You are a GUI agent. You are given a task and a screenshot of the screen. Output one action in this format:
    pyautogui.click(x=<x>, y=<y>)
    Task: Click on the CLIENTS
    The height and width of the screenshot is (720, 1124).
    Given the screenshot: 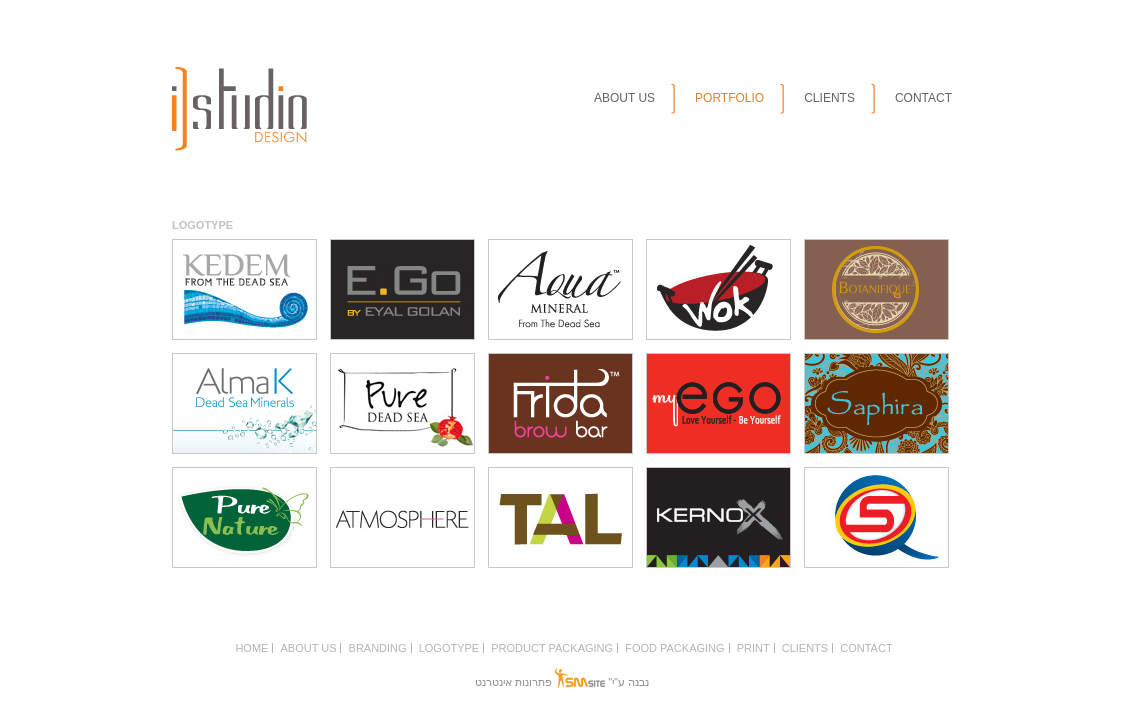 What is the action you would take?
    pyautogui.click(x=829, y=98)
    